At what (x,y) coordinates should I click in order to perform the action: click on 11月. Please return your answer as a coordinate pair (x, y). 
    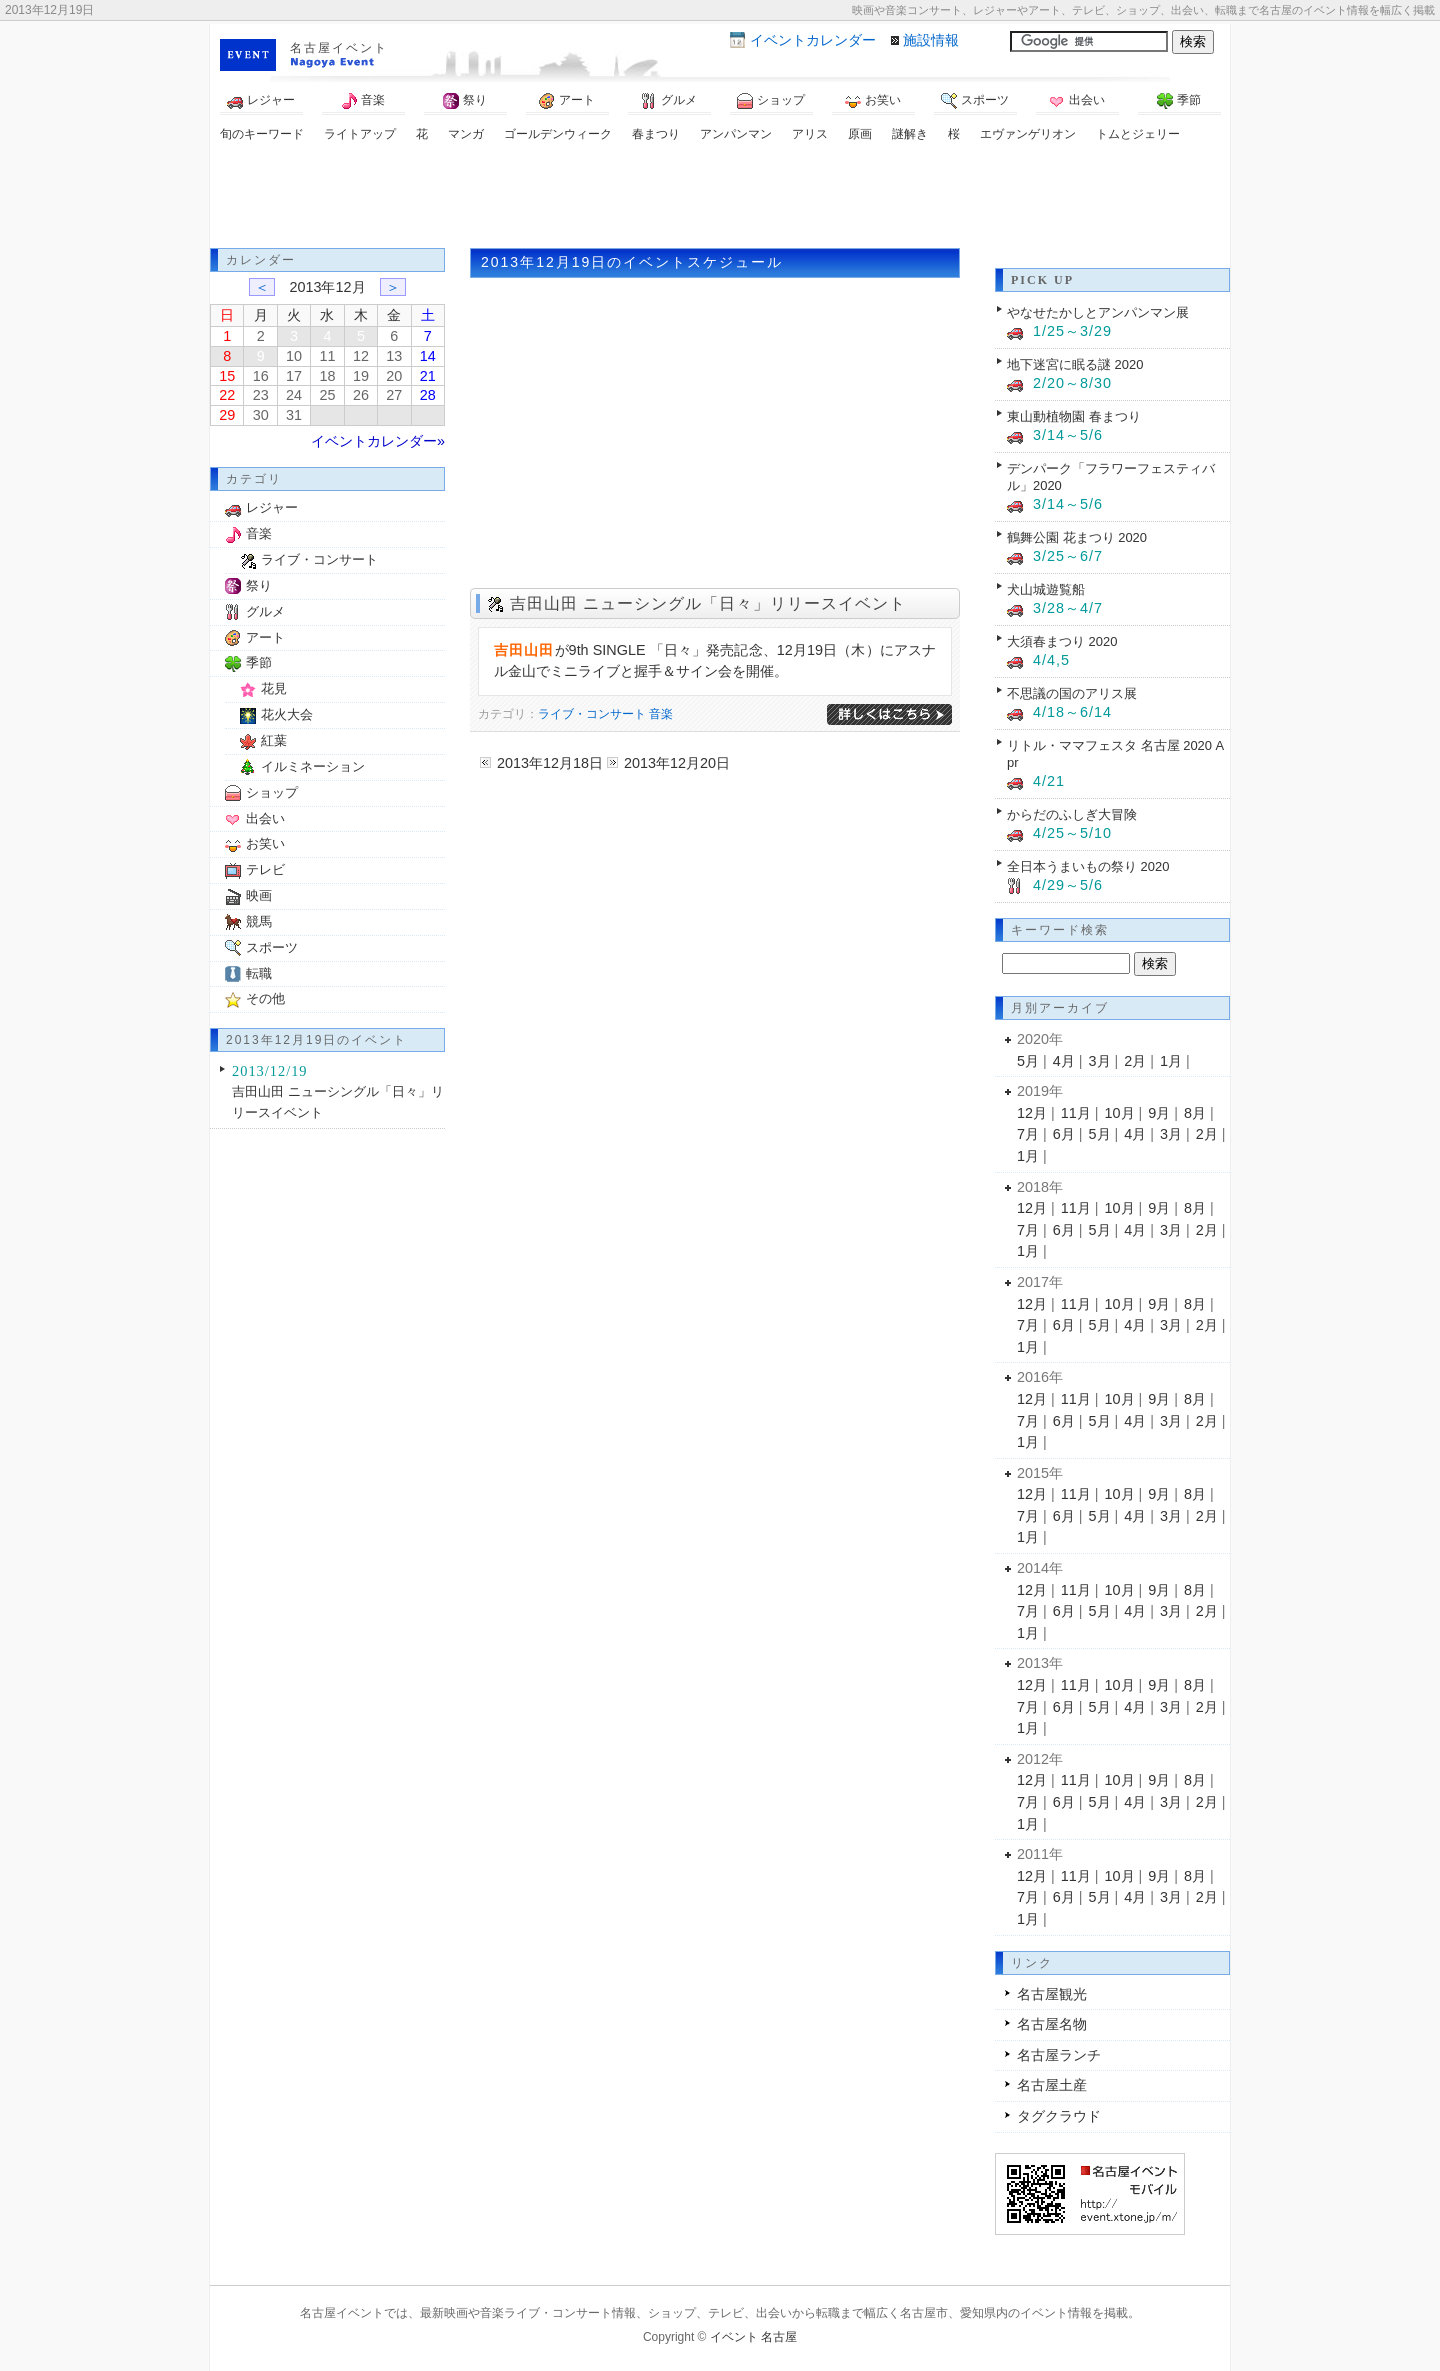
    Looking at the image, I should click on (1076, 1113).